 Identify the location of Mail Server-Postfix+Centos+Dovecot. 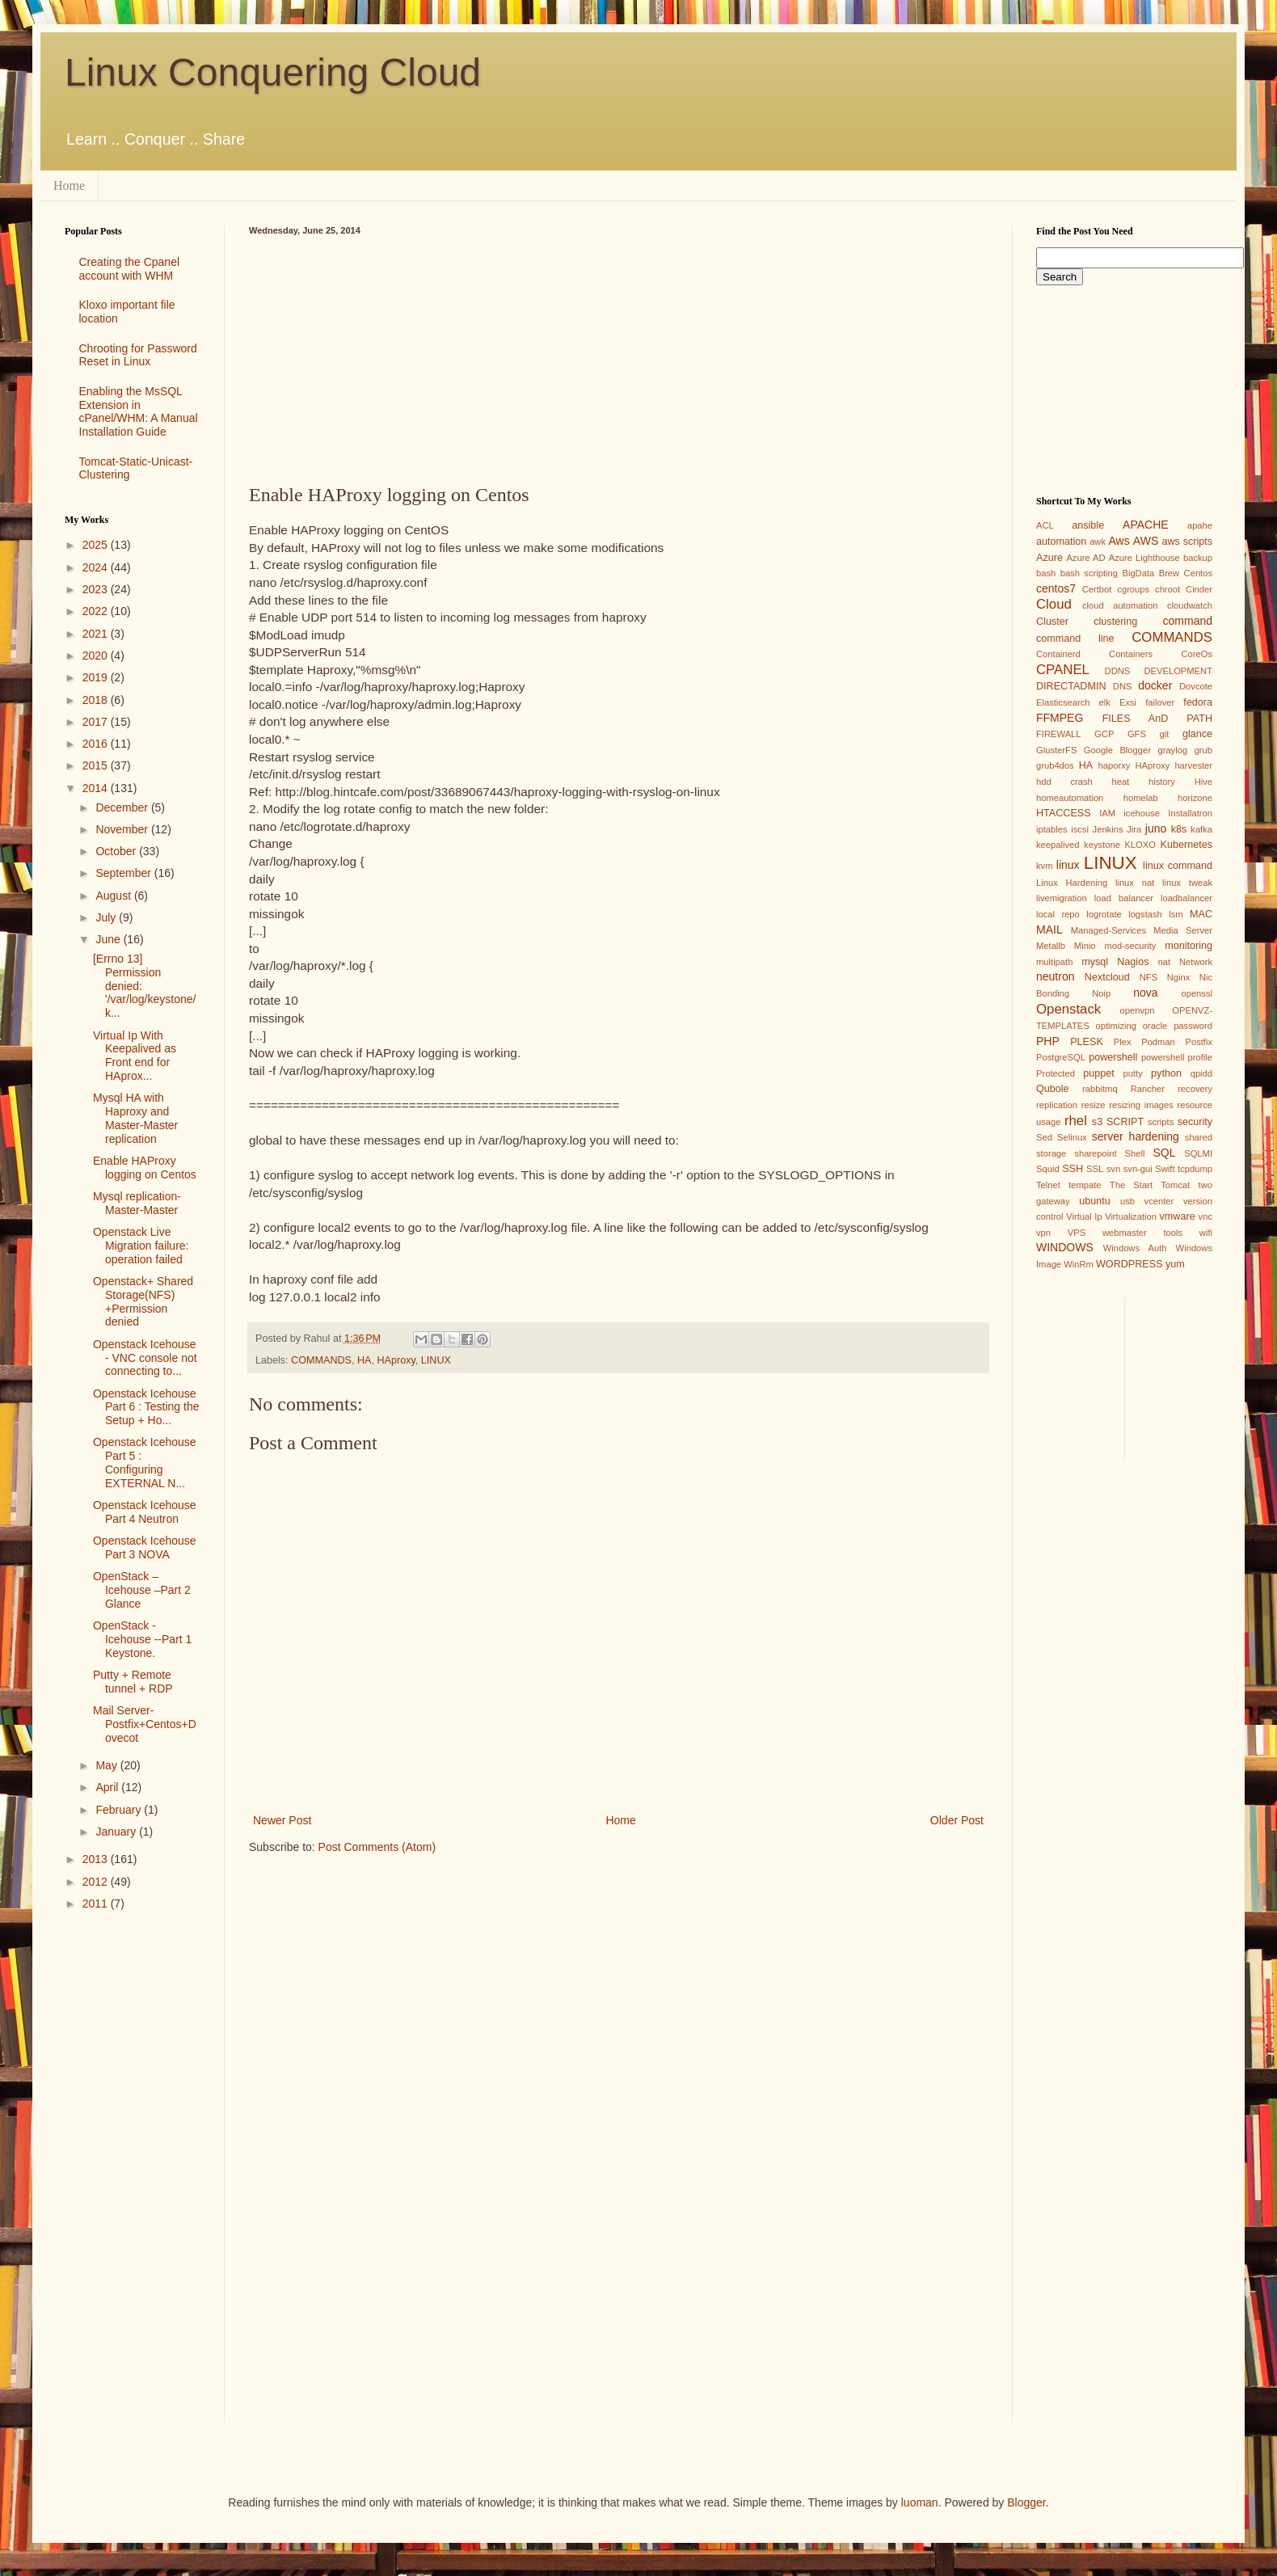
(144, 1724).